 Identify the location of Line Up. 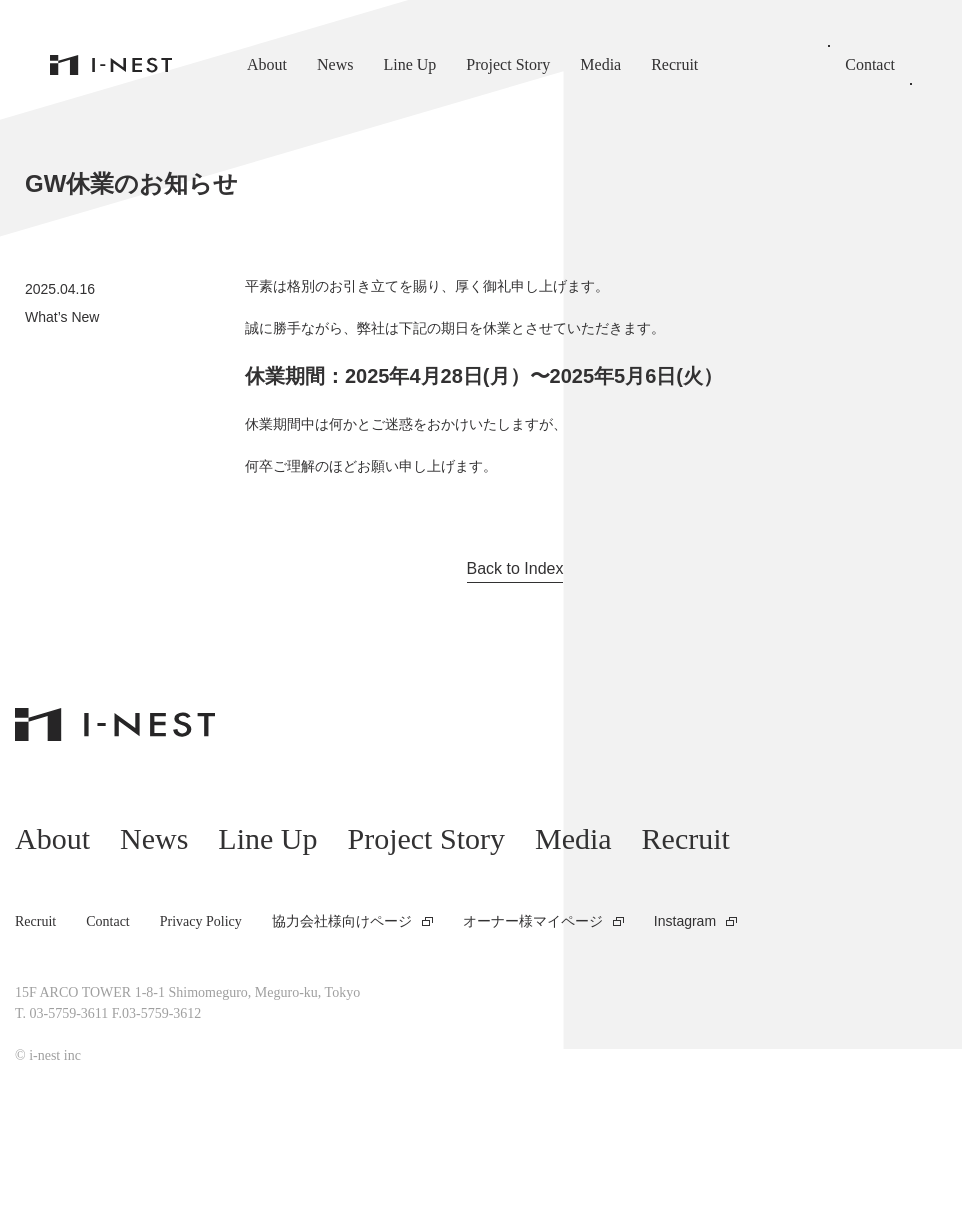
(409, 64).